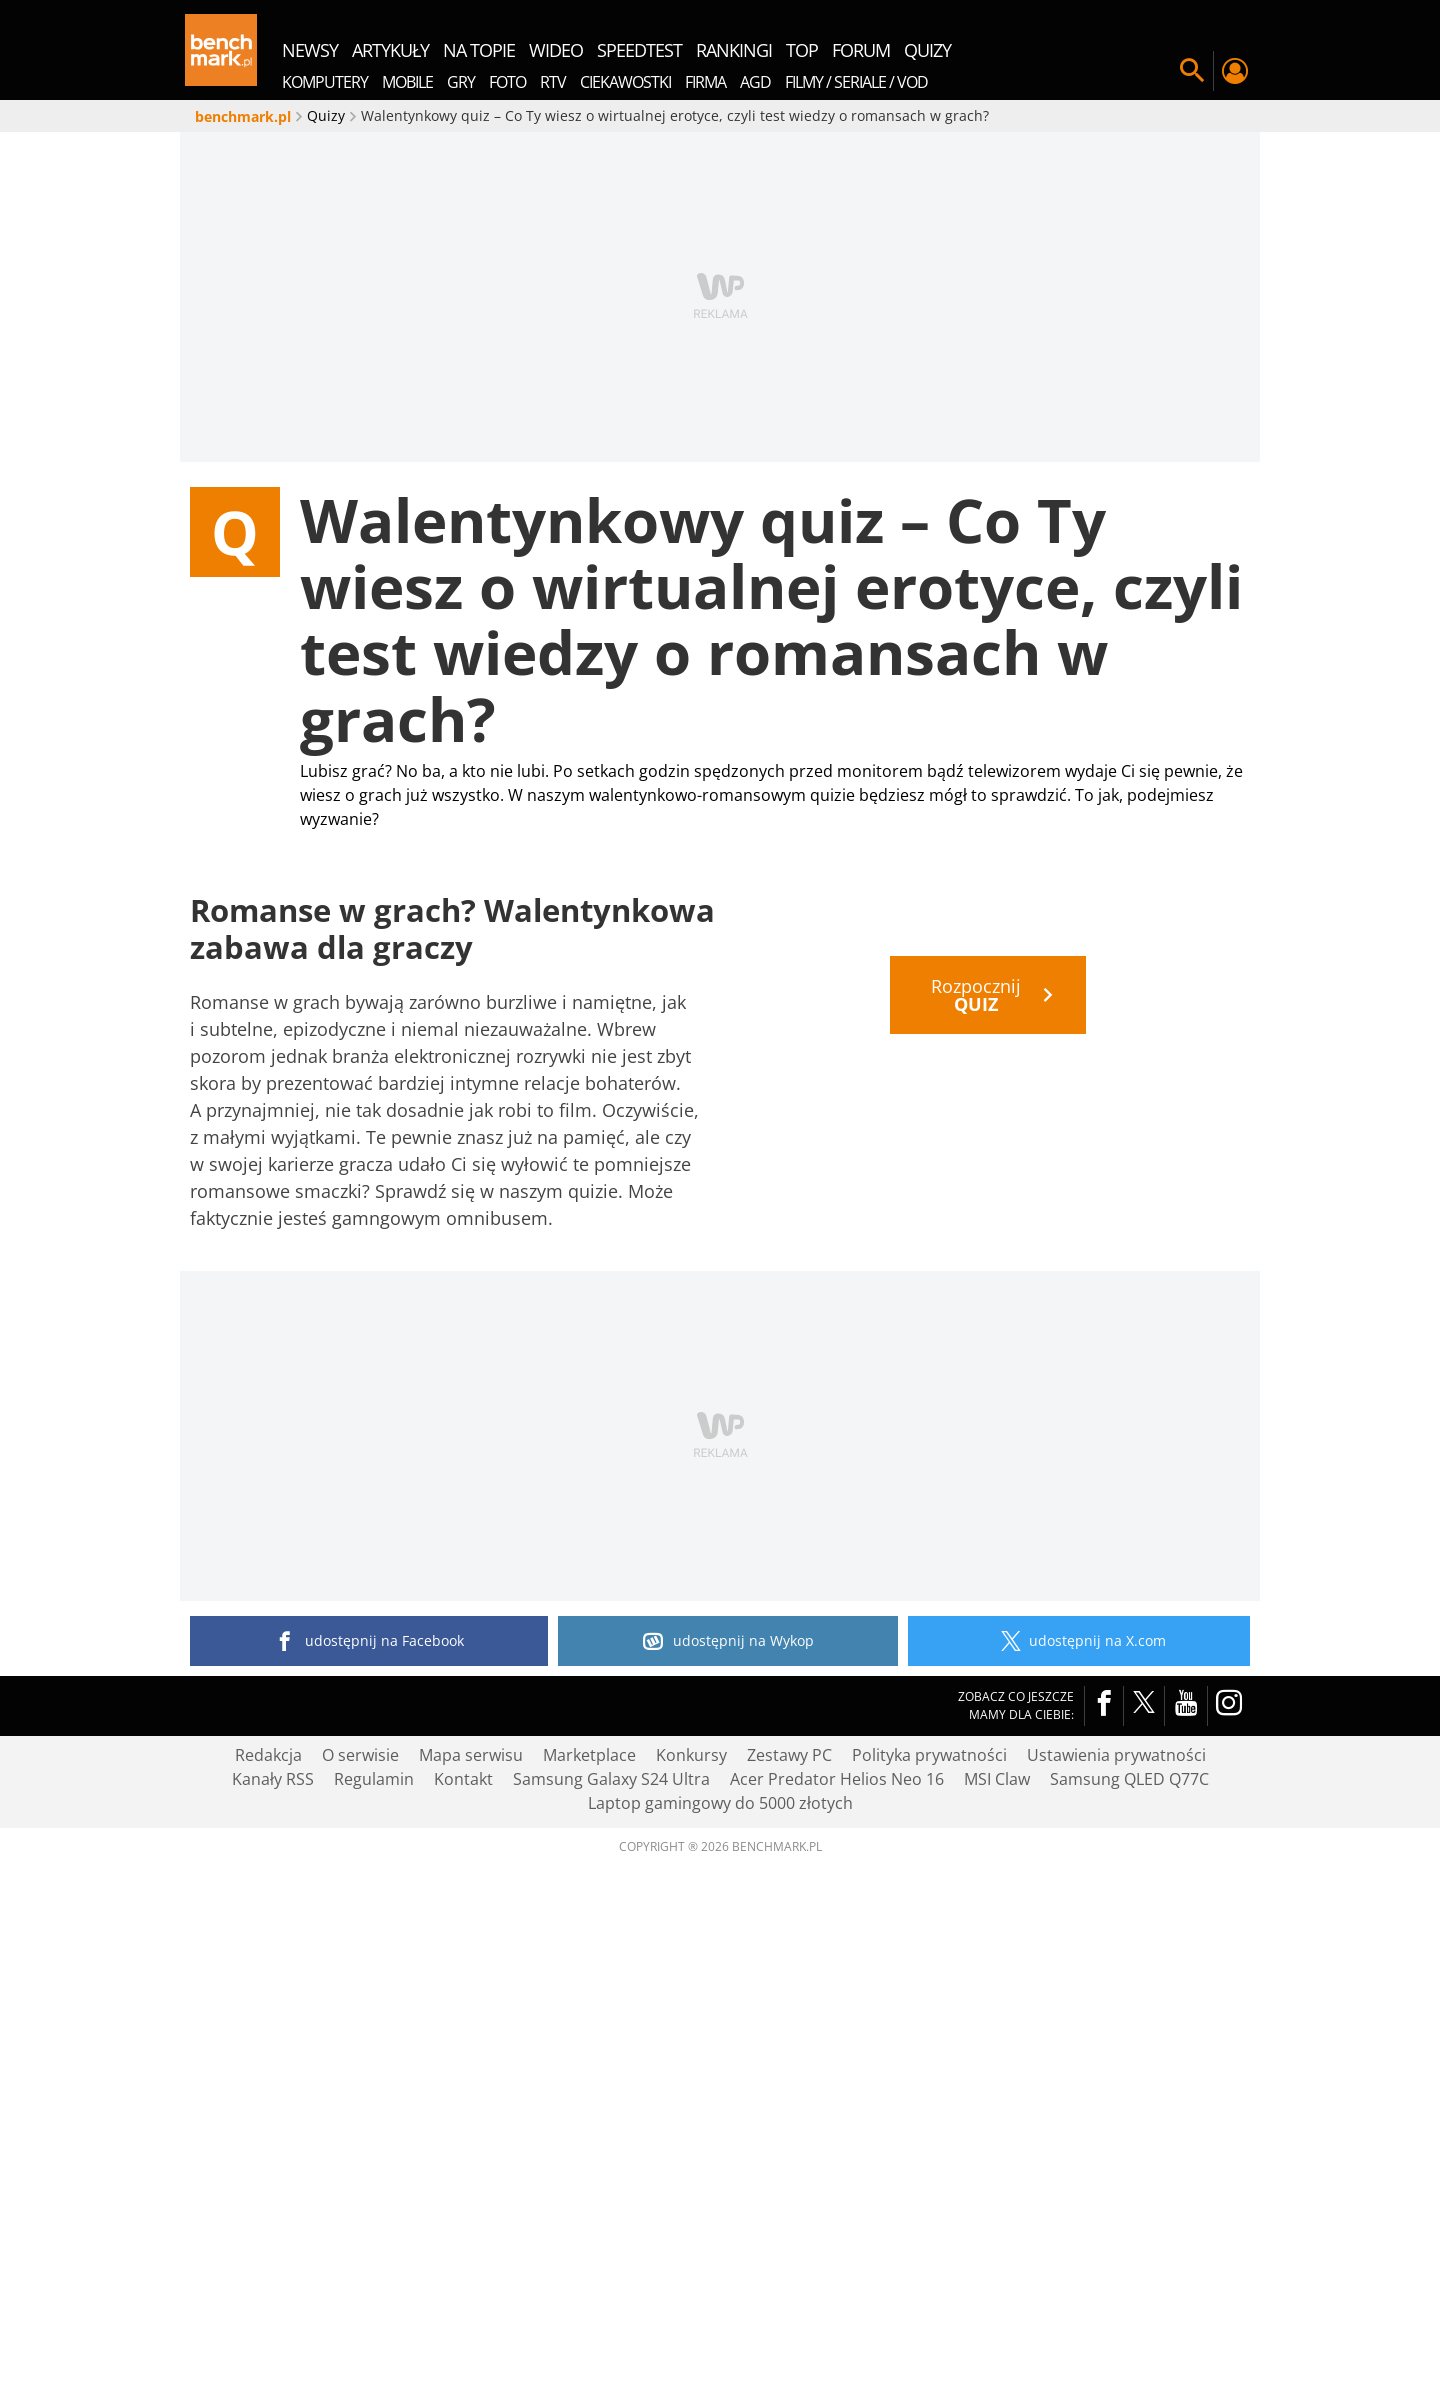 This screenshot has height=2393, width=1440. I want to click on Samsung QLED Q77C, so click(1129, 2306).